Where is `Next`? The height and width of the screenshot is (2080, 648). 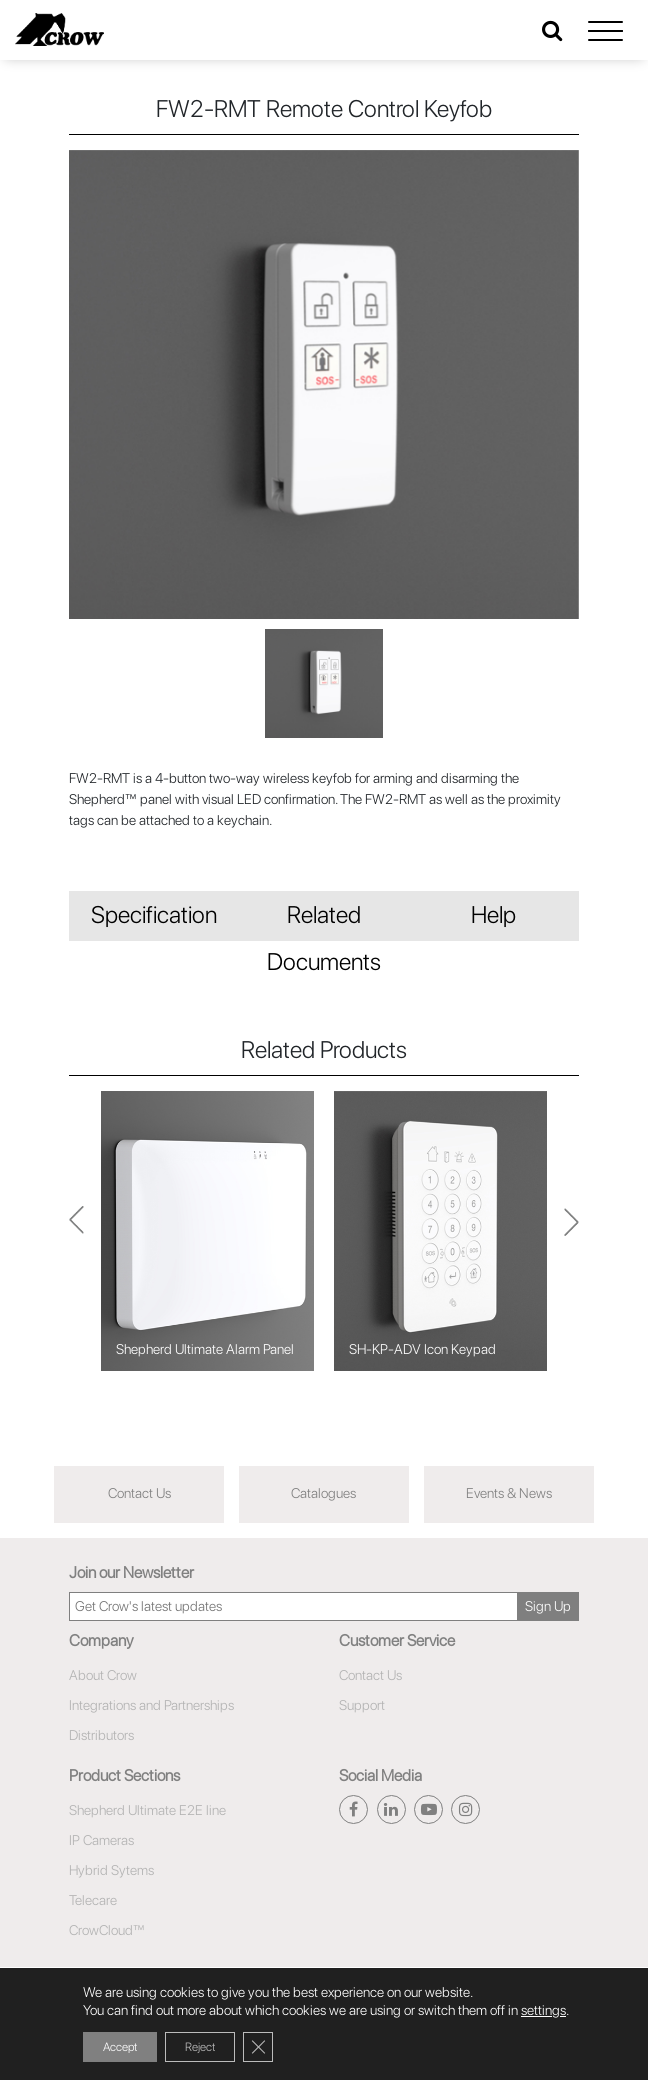 Next is located at coordinates (76, 1230).